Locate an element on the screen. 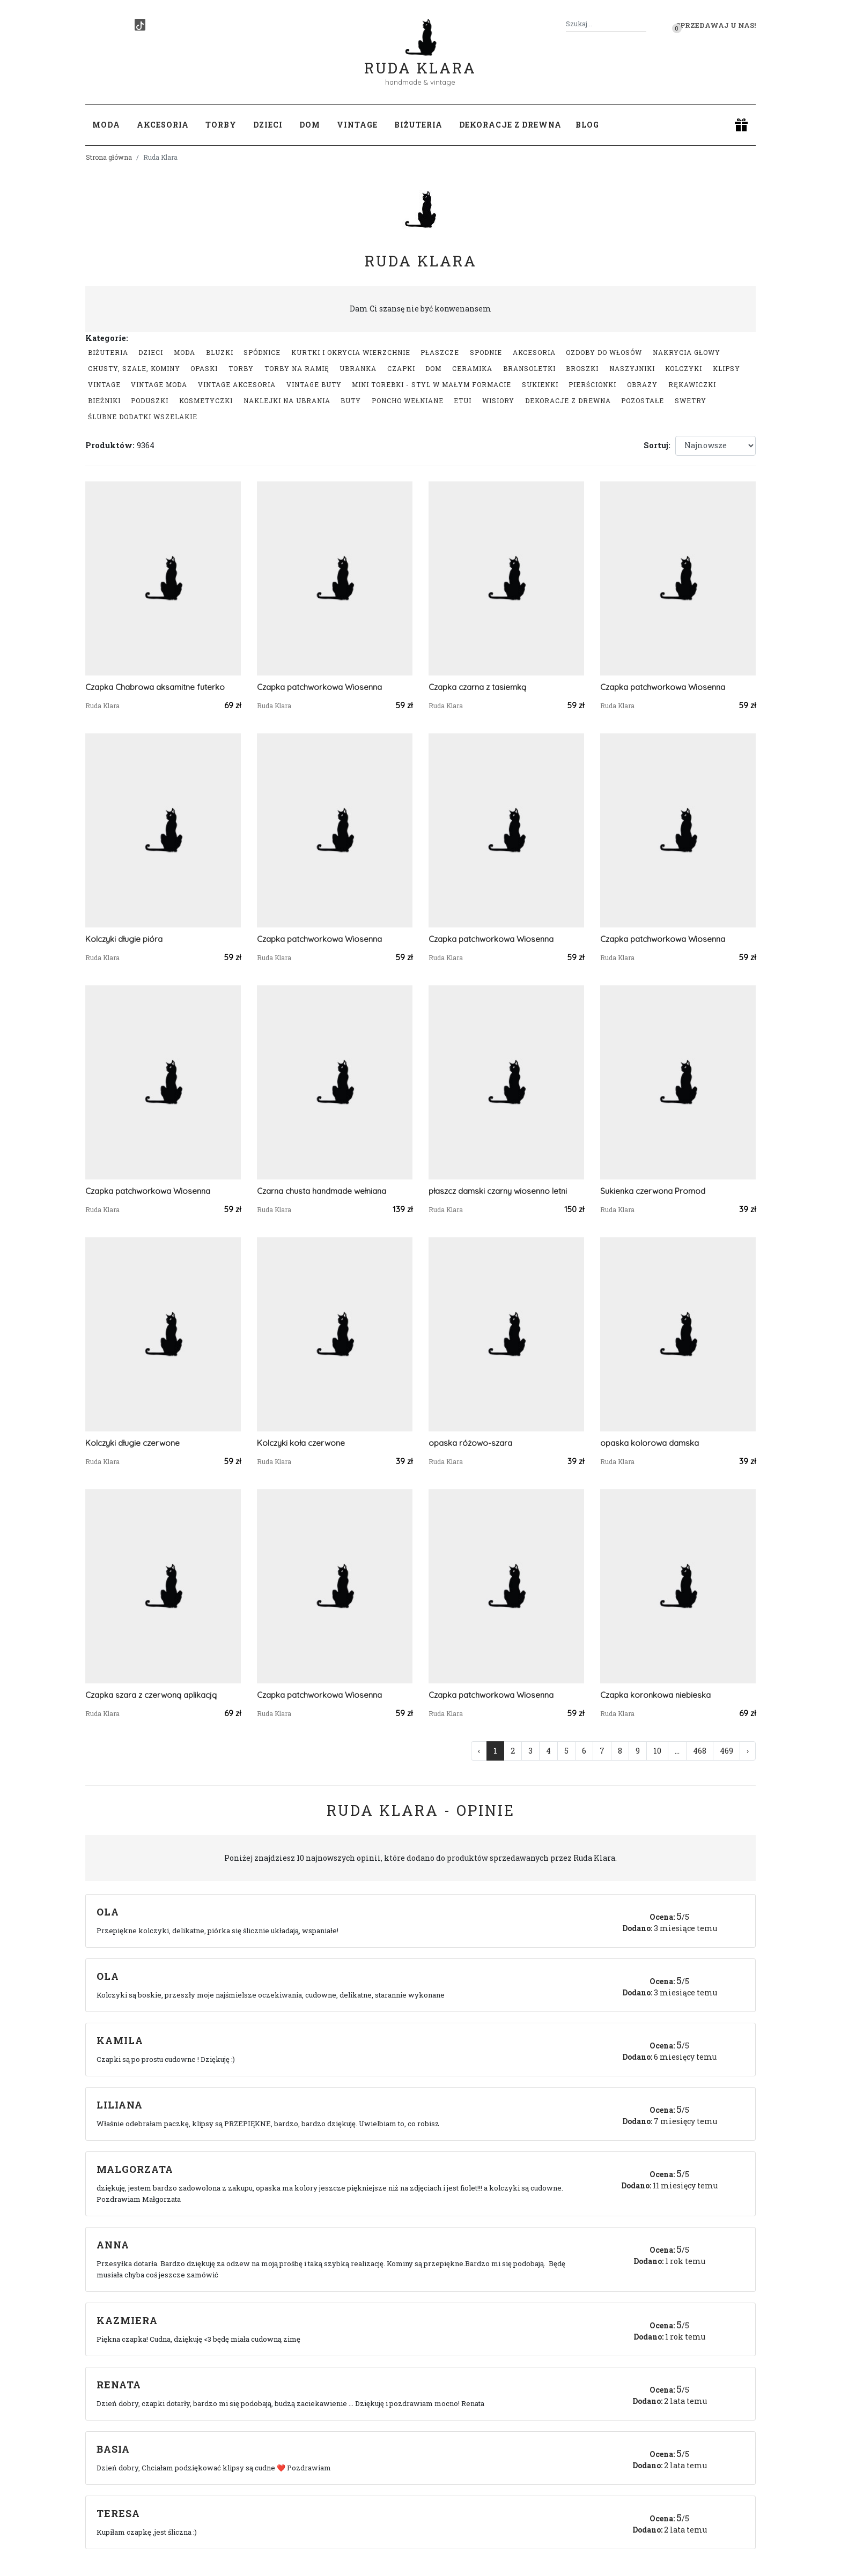 This screenshot has height=2576, width=841. Buty is located at coordinates (351, 400).